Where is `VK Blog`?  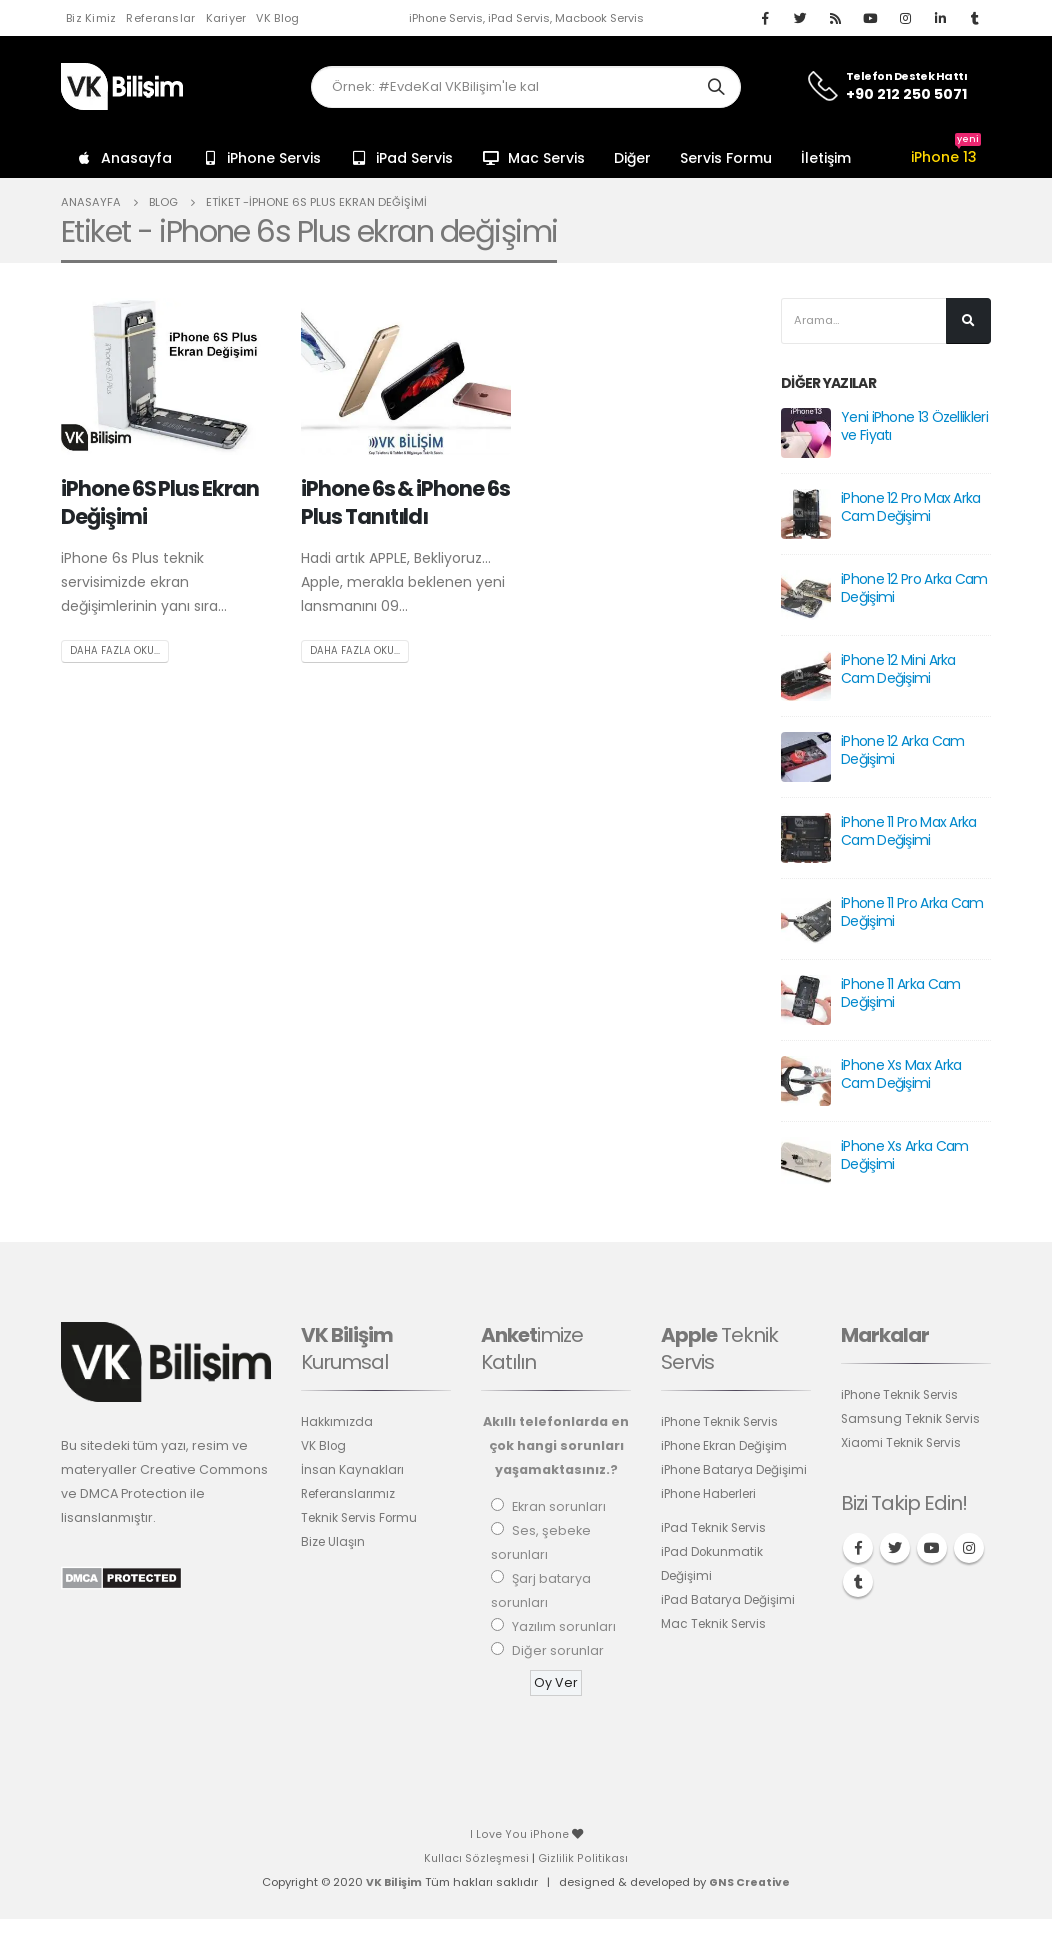
VK Blog is located at coordinates (277, 18).